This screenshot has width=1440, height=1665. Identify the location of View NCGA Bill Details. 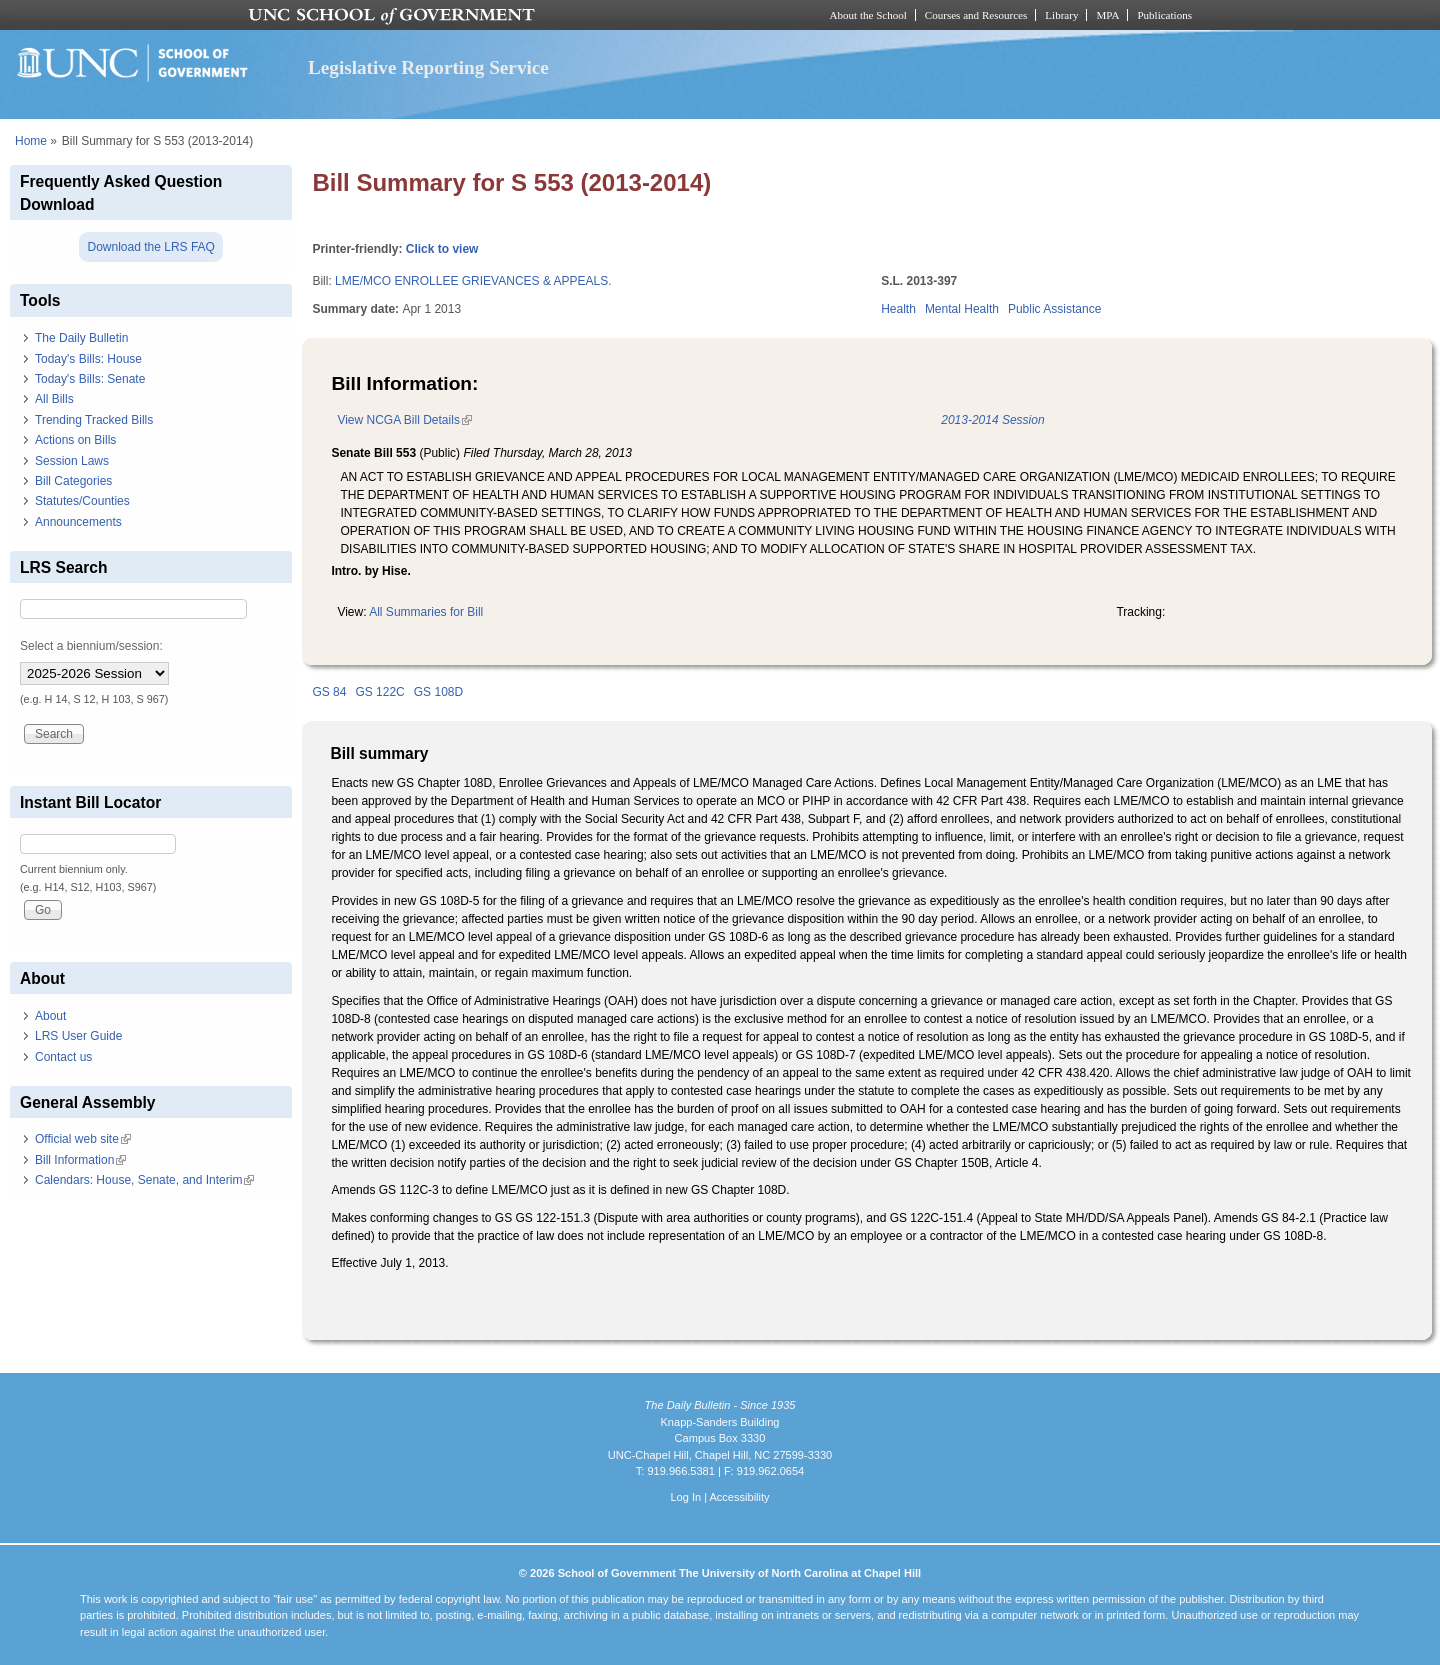
(404, 420).